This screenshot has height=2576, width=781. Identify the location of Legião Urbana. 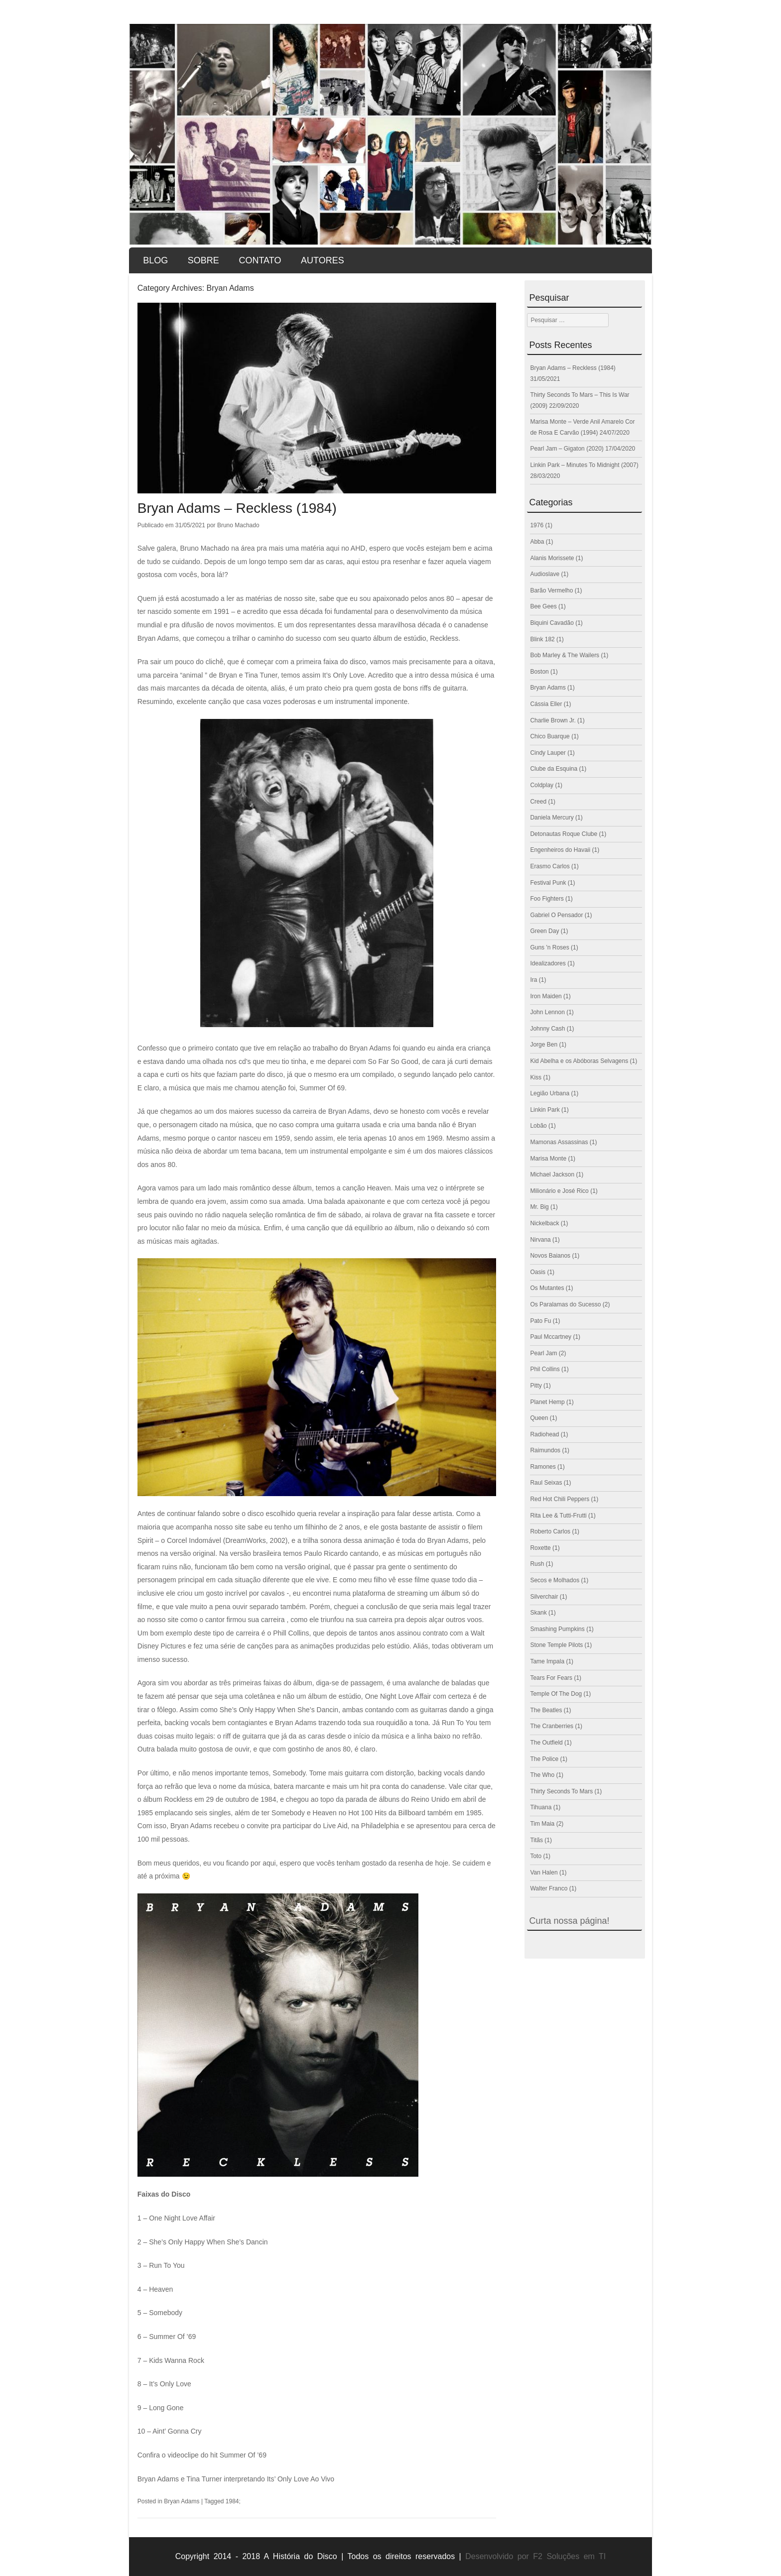
(549, 1093).